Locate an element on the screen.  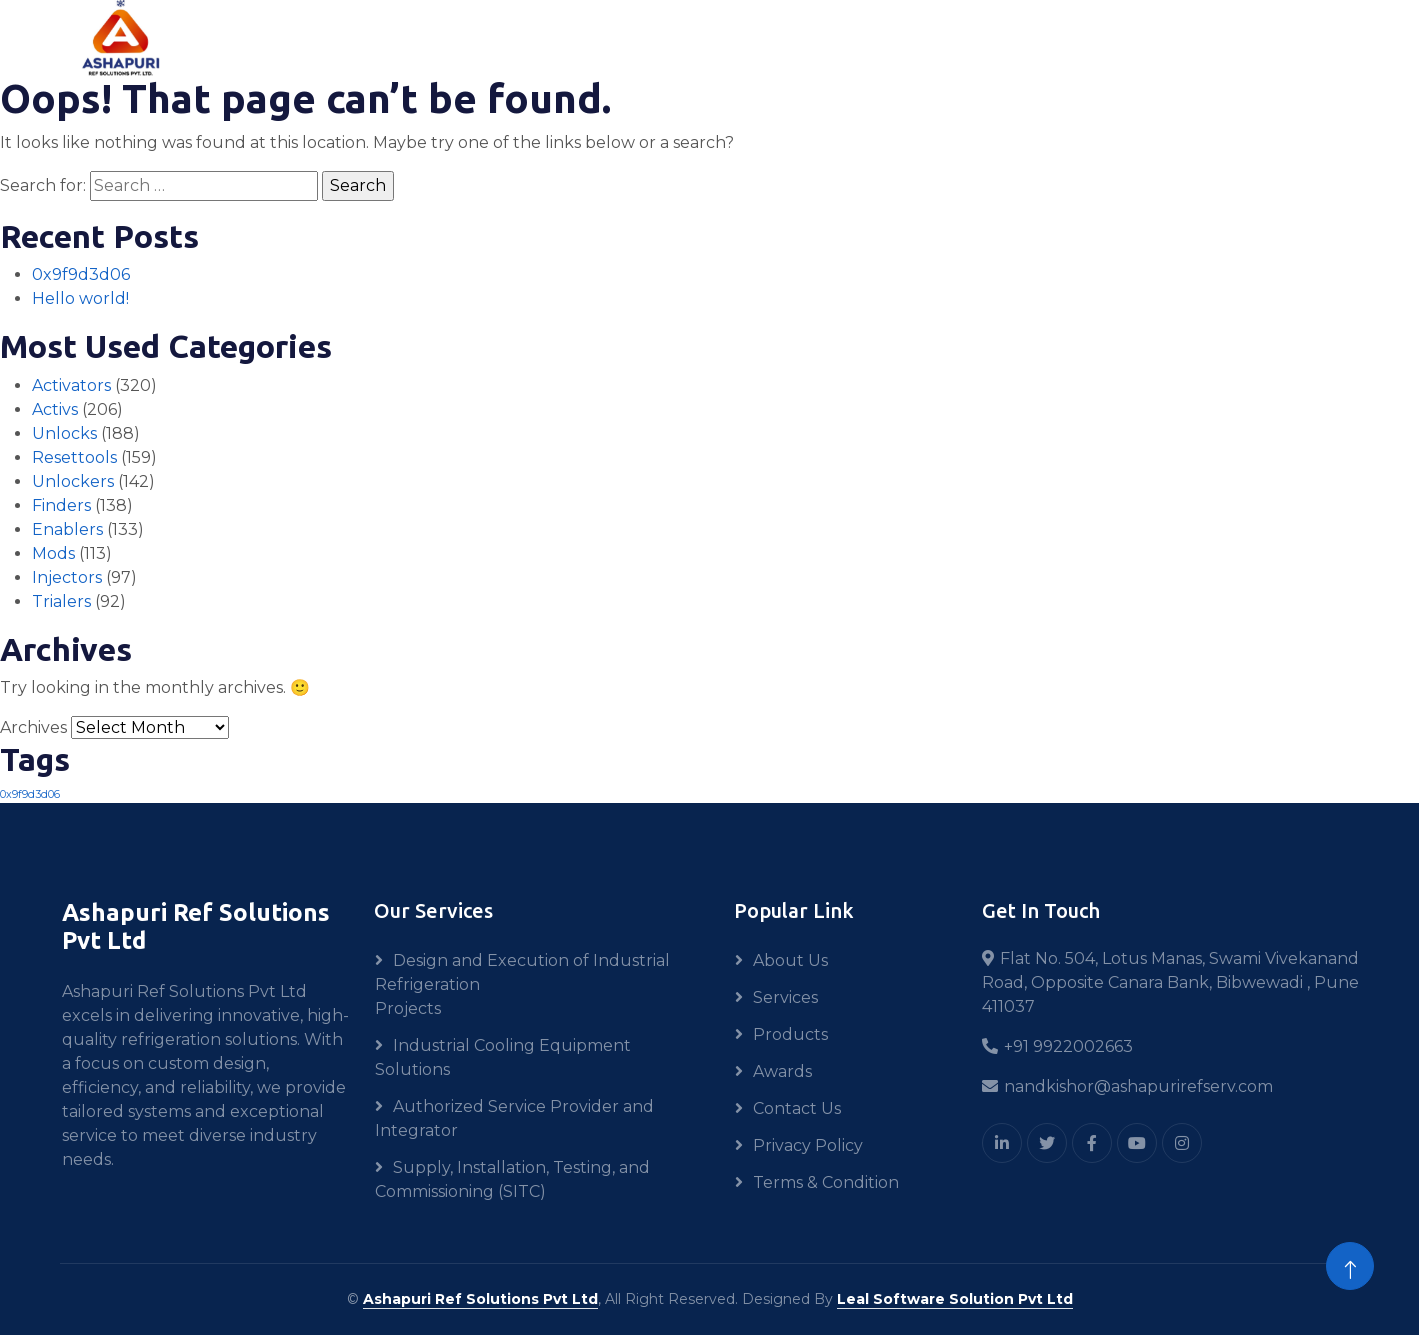
Services is located at coordinates (785, 997).